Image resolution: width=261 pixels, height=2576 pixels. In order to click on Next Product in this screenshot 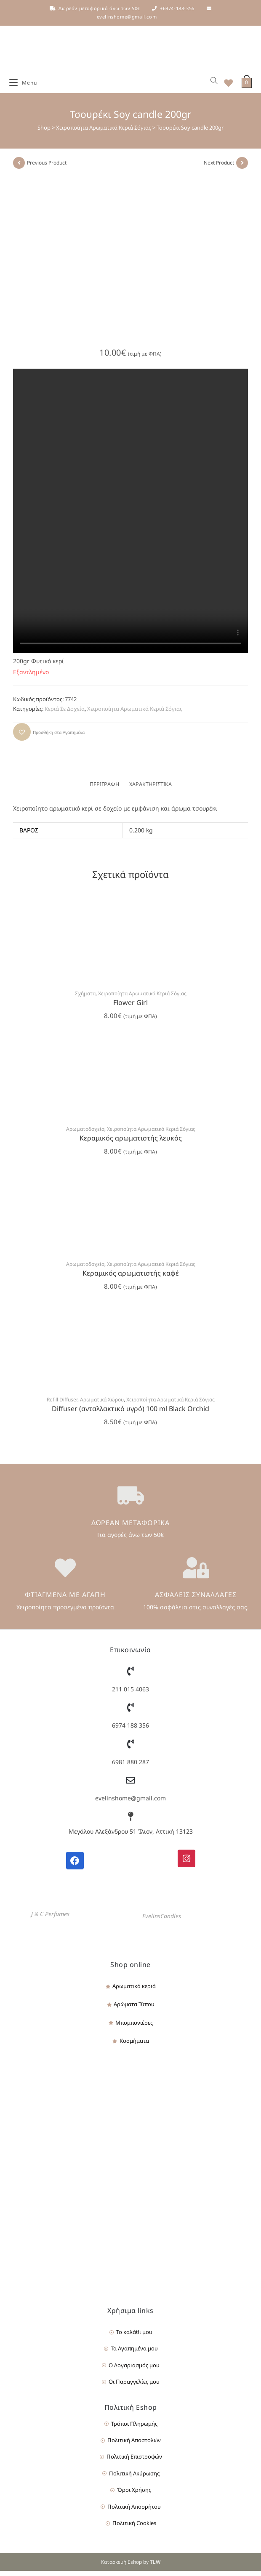, I will do `click(219, 167)`.